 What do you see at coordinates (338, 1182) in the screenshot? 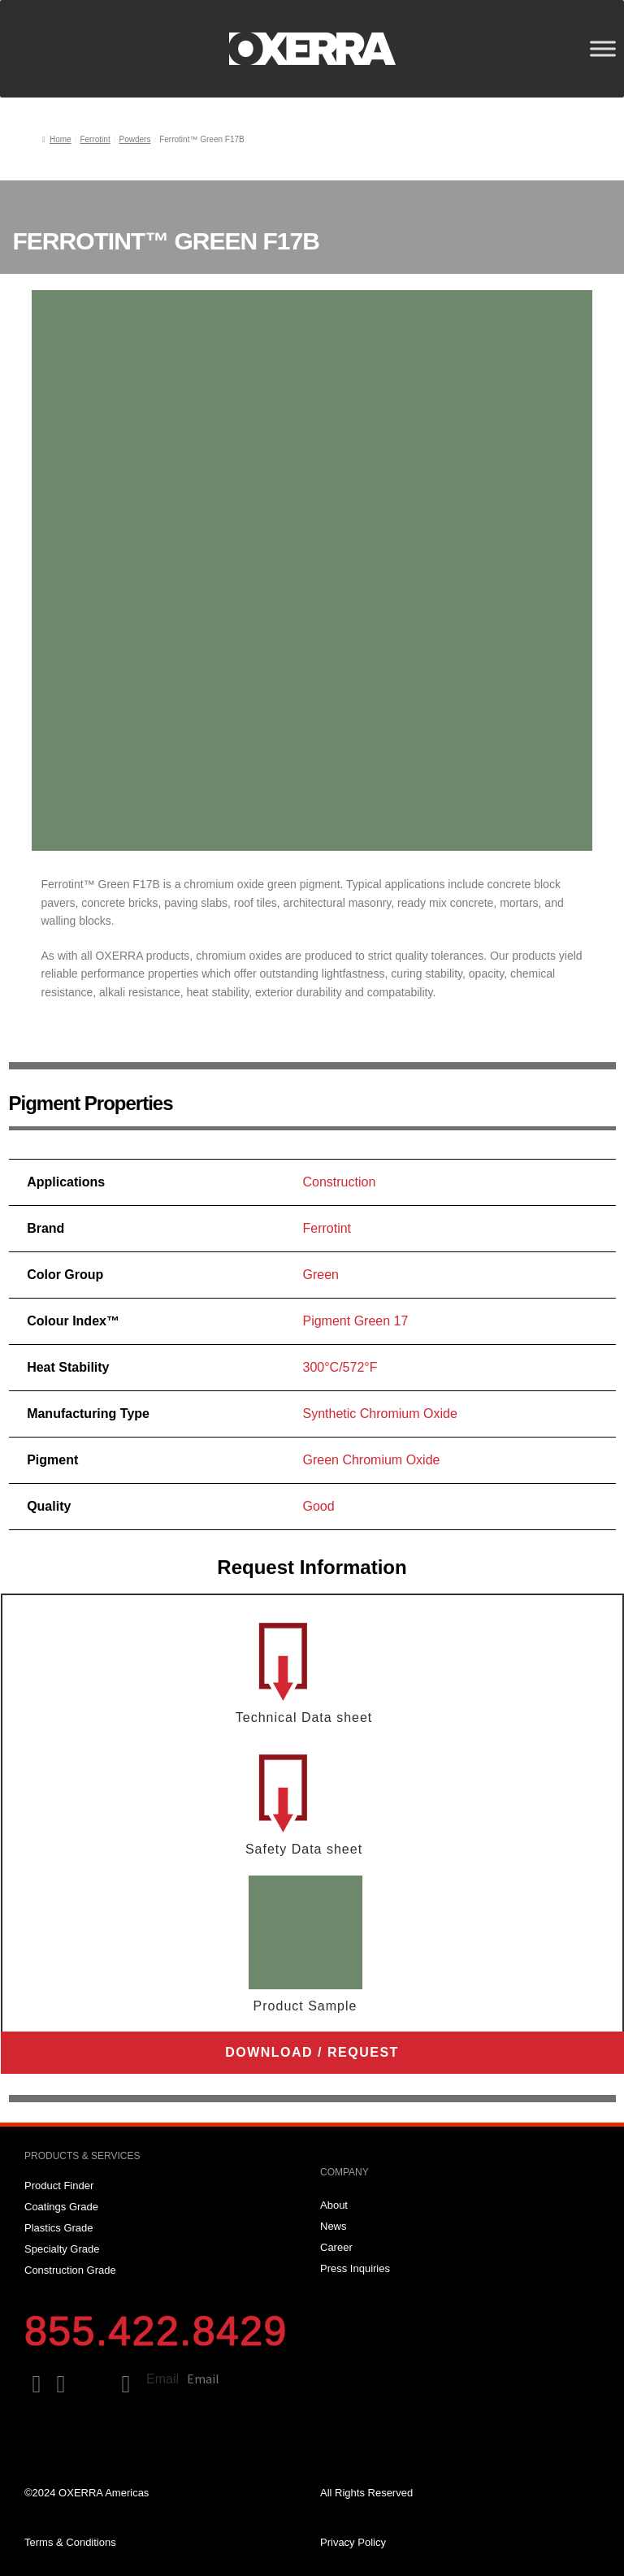
I see `Construction` at bounding box center [338, 1182].